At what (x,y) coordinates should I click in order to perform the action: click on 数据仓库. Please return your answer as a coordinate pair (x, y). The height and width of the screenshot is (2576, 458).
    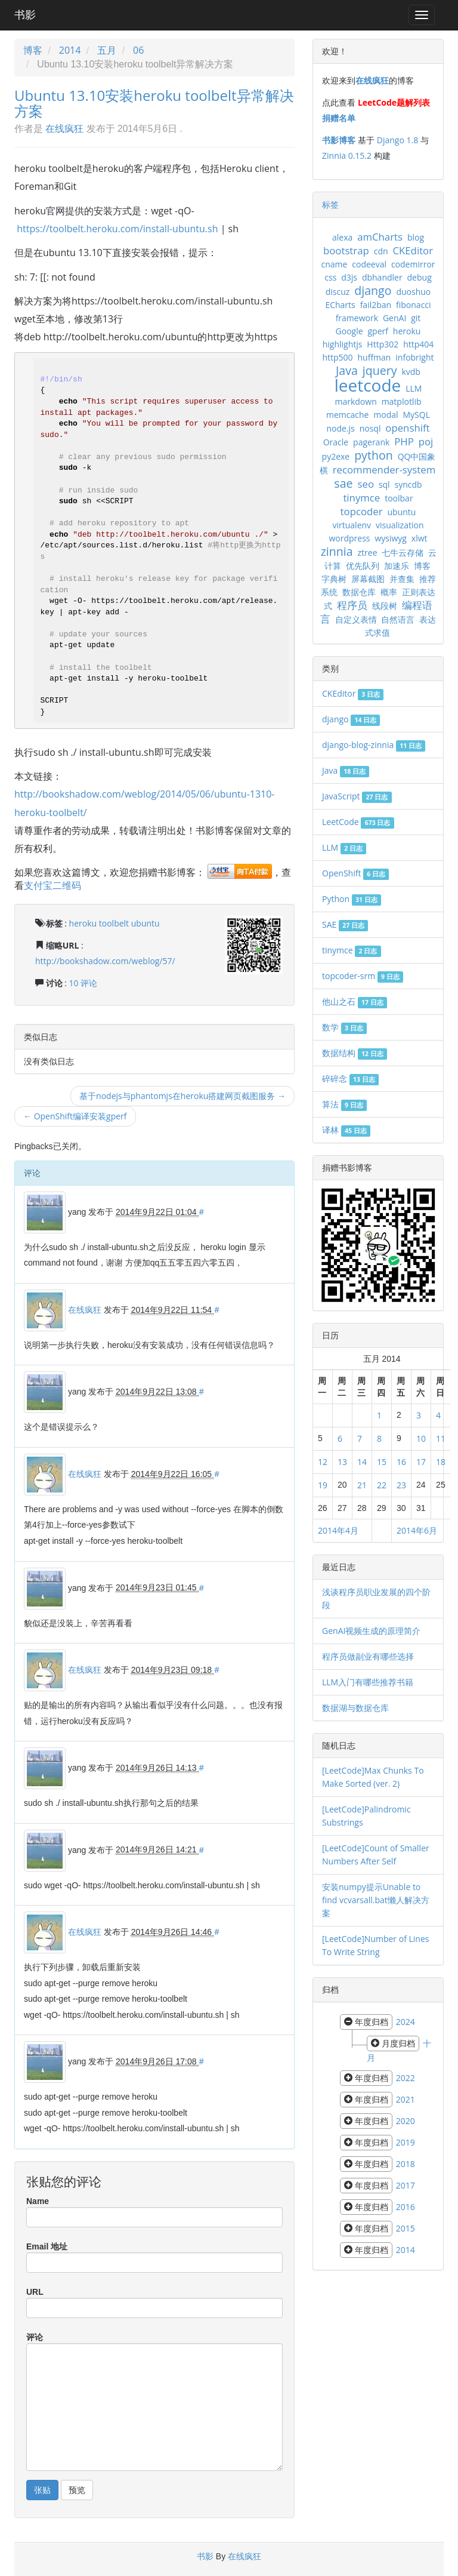
    Looking at the image, I should click on (359, 592).